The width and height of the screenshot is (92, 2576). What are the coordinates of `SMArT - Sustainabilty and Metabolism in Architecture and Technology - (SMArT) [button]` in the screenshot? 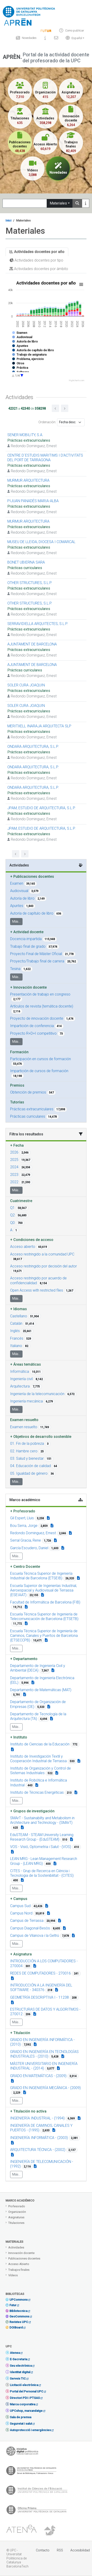 It's located at (42, 1820).